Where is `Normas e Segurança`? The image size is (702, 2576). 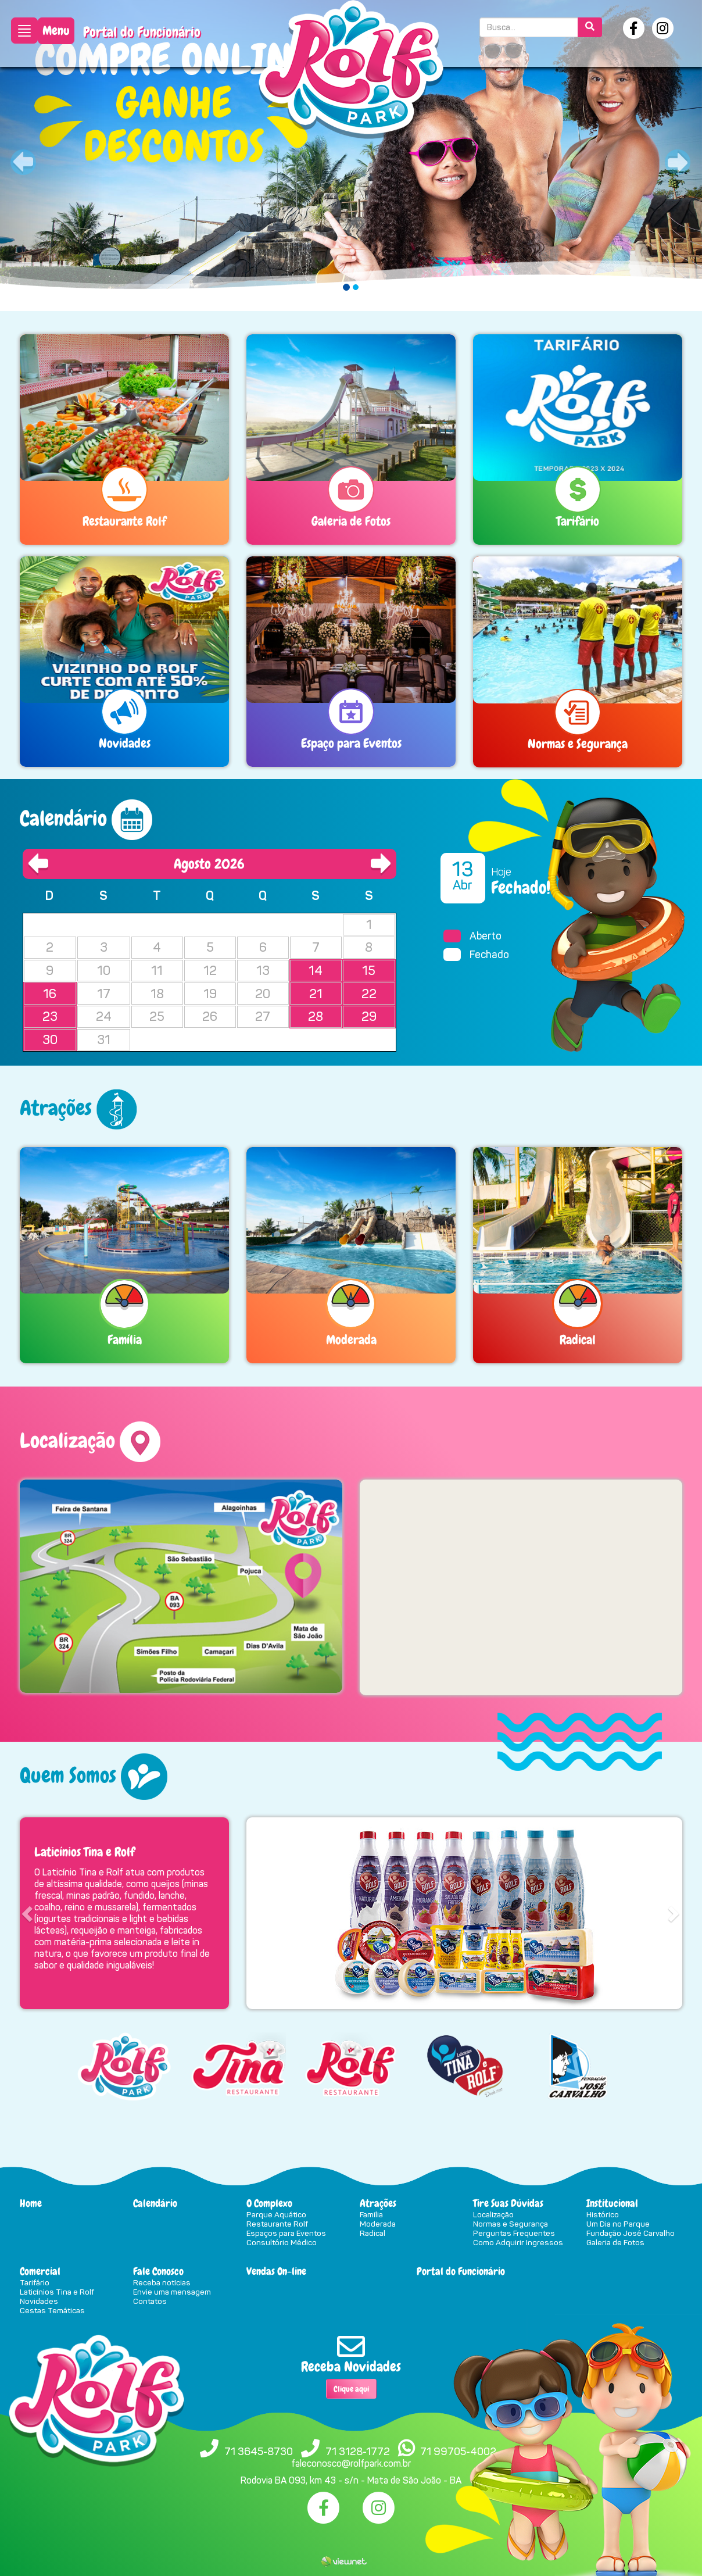 Normas e Segurança is located at coordinates (510, 2223).